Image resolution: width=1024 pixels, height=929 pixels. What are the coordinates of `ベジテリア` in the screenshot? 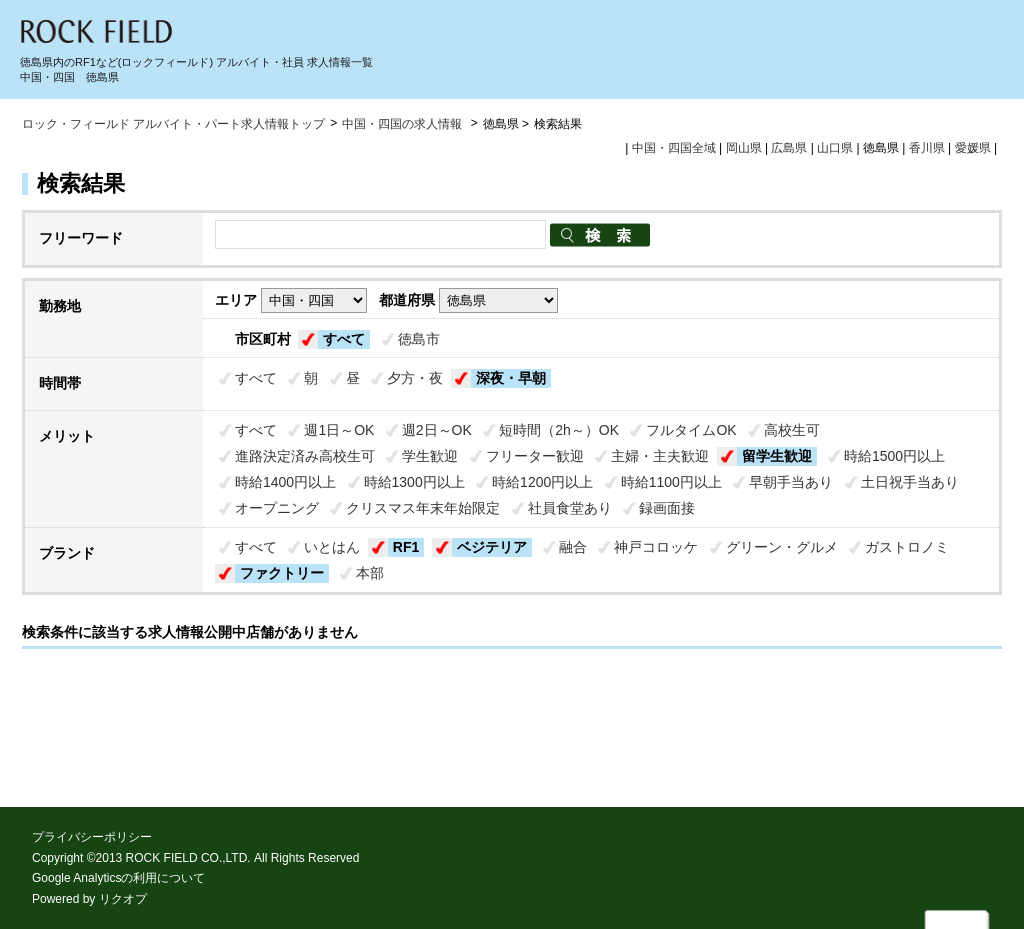 It's located at (492, 547).